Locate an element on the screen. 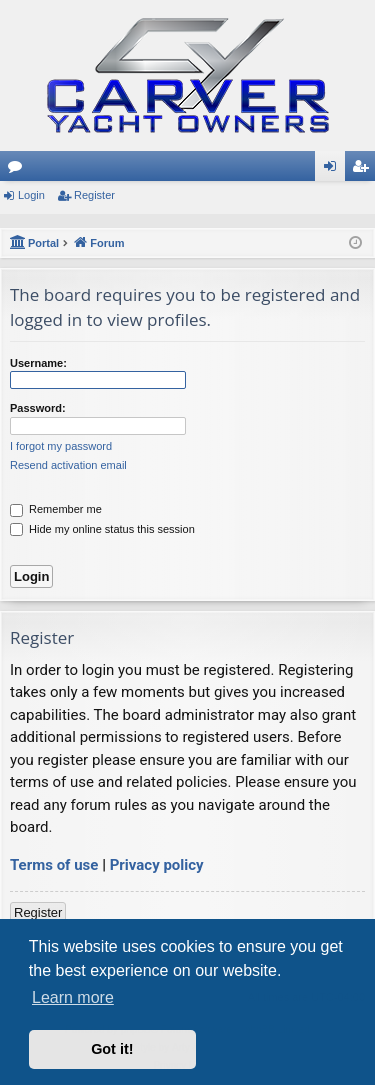  Password: is located at coordinates (38, 408).